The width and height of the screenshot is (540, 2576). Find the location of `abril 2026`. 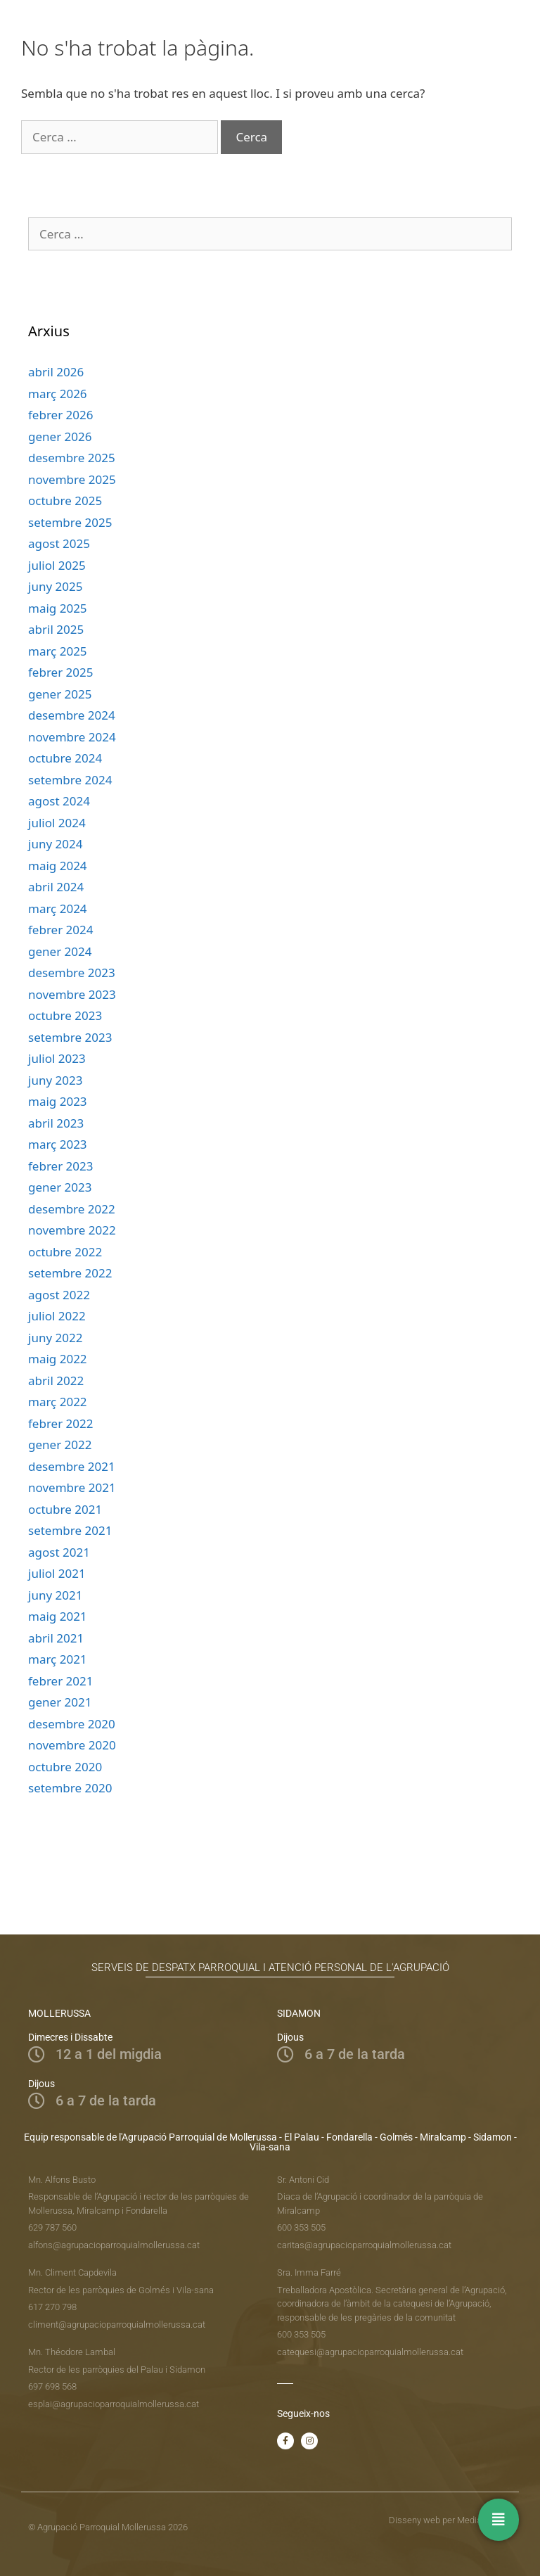

abril 2026 is located at coordinates (56, 372).